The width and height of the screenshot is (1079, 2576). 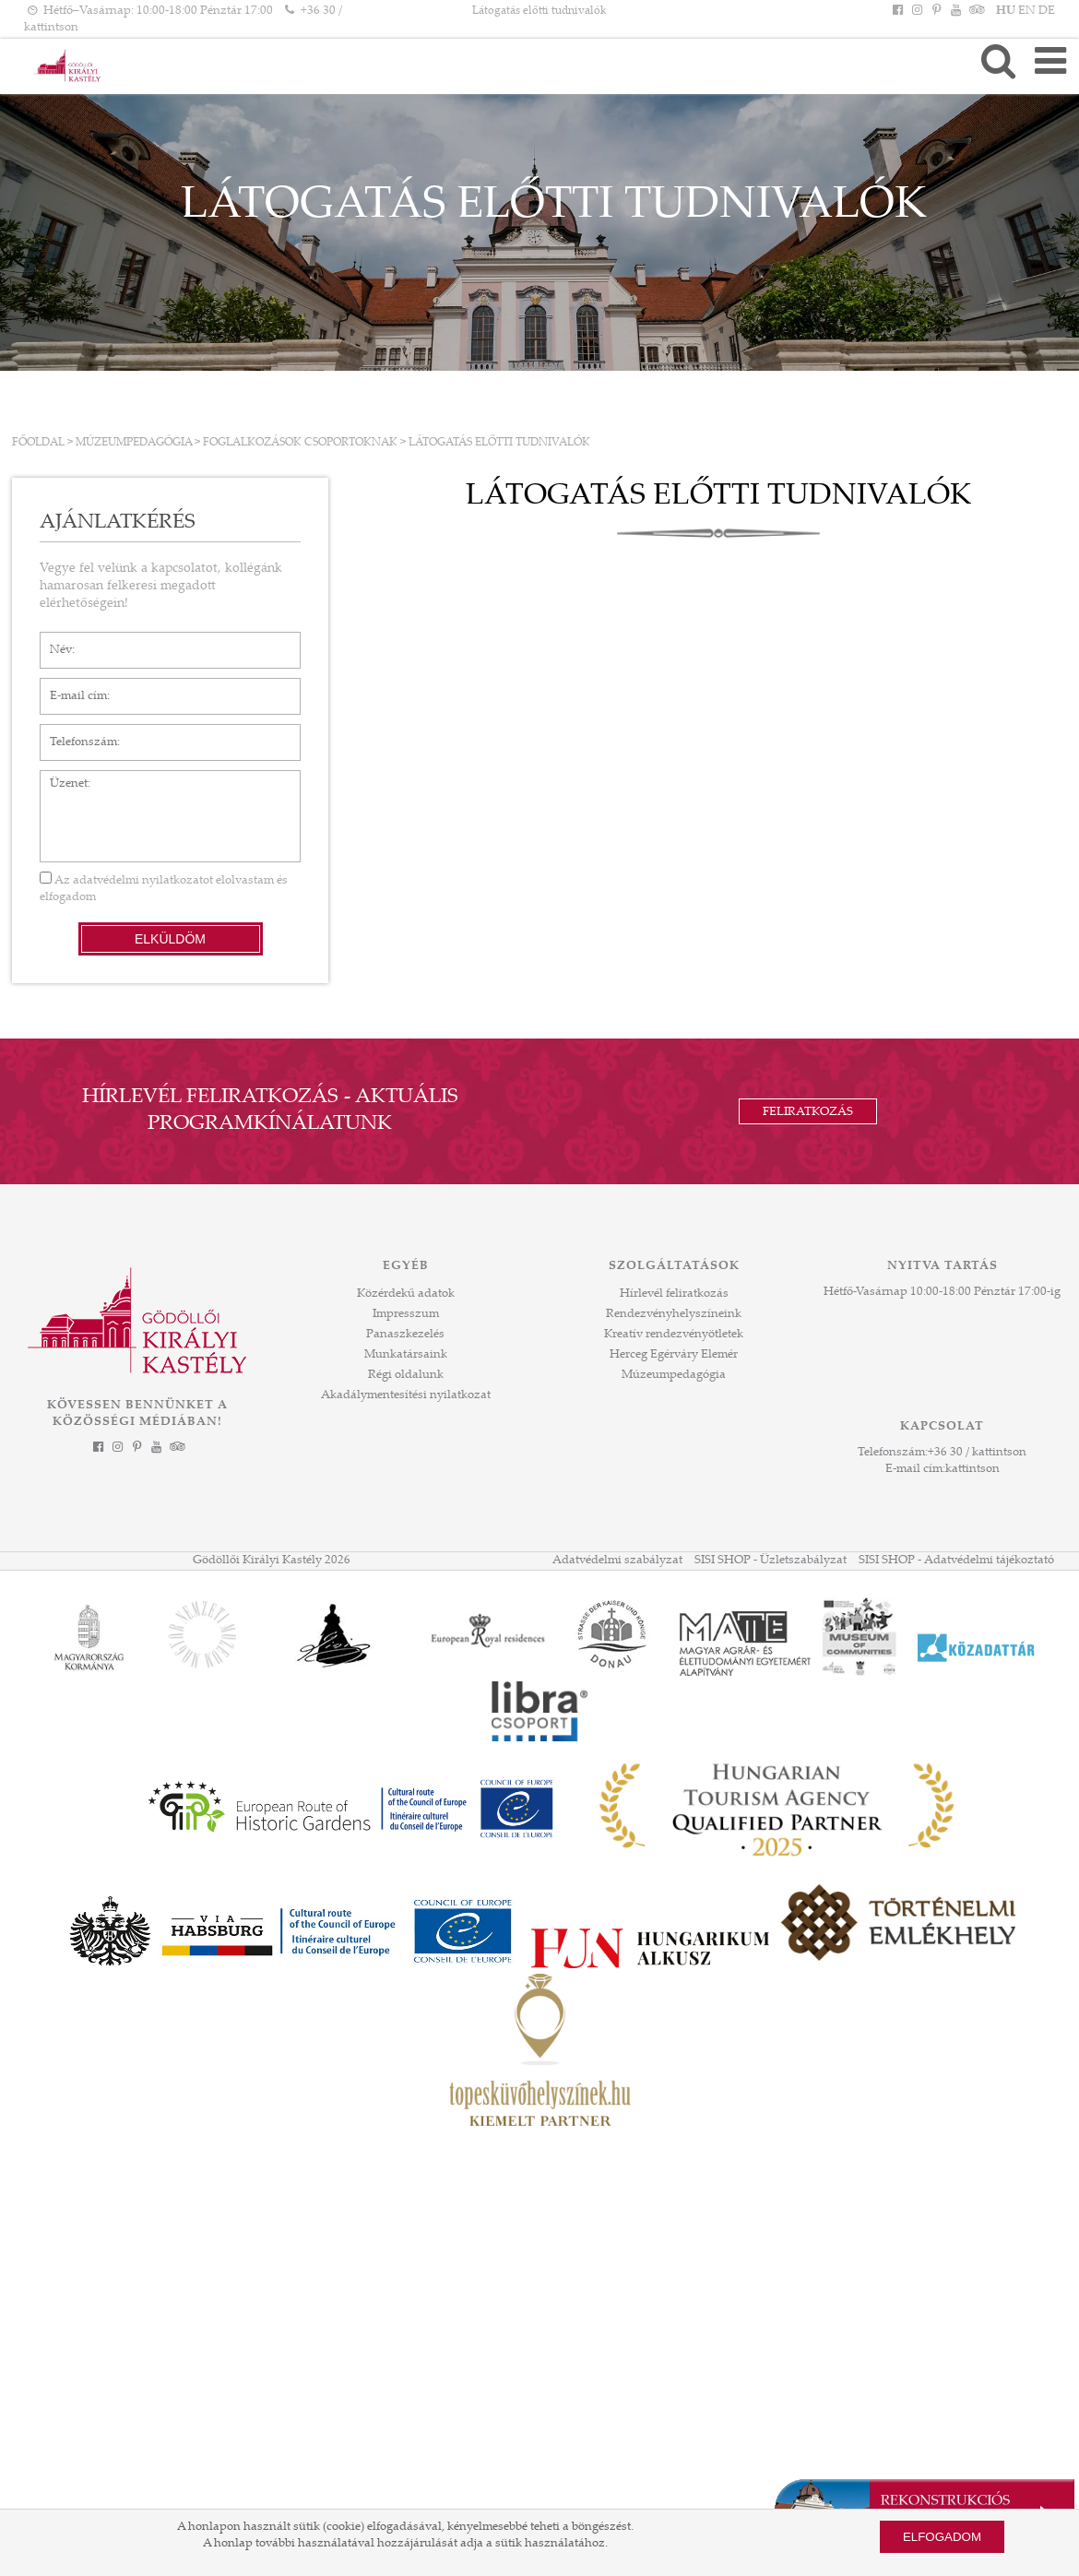 What do you see at coordinates (143, 880) in the screenshot?
I see `adatvédelmi nyilatkozatot` at bounding box center [143, 880].